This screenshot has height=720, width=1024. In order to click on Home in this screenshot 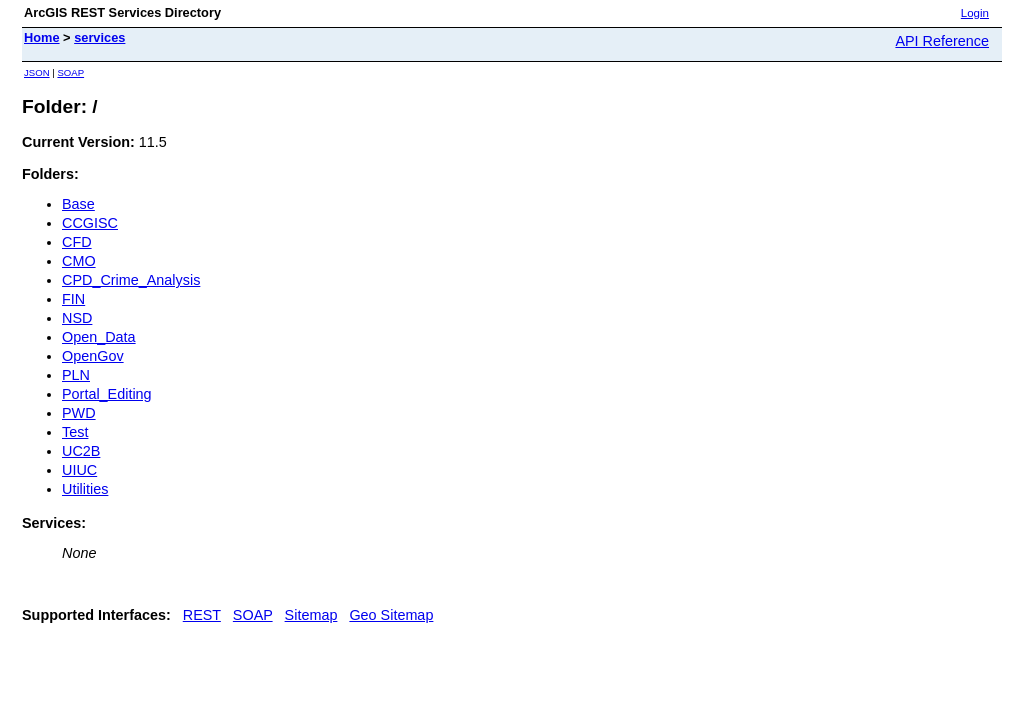, I will do `click(42, 37)`.